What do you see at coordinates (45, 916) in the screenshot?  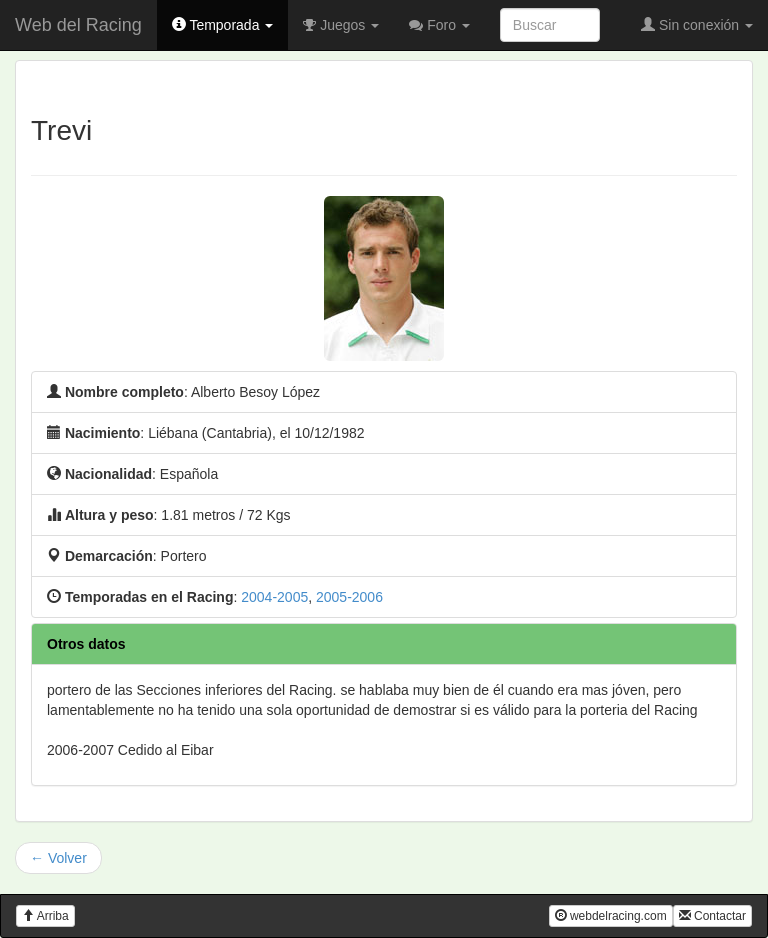 I see `Arriba` at bounding box center [45, 916].